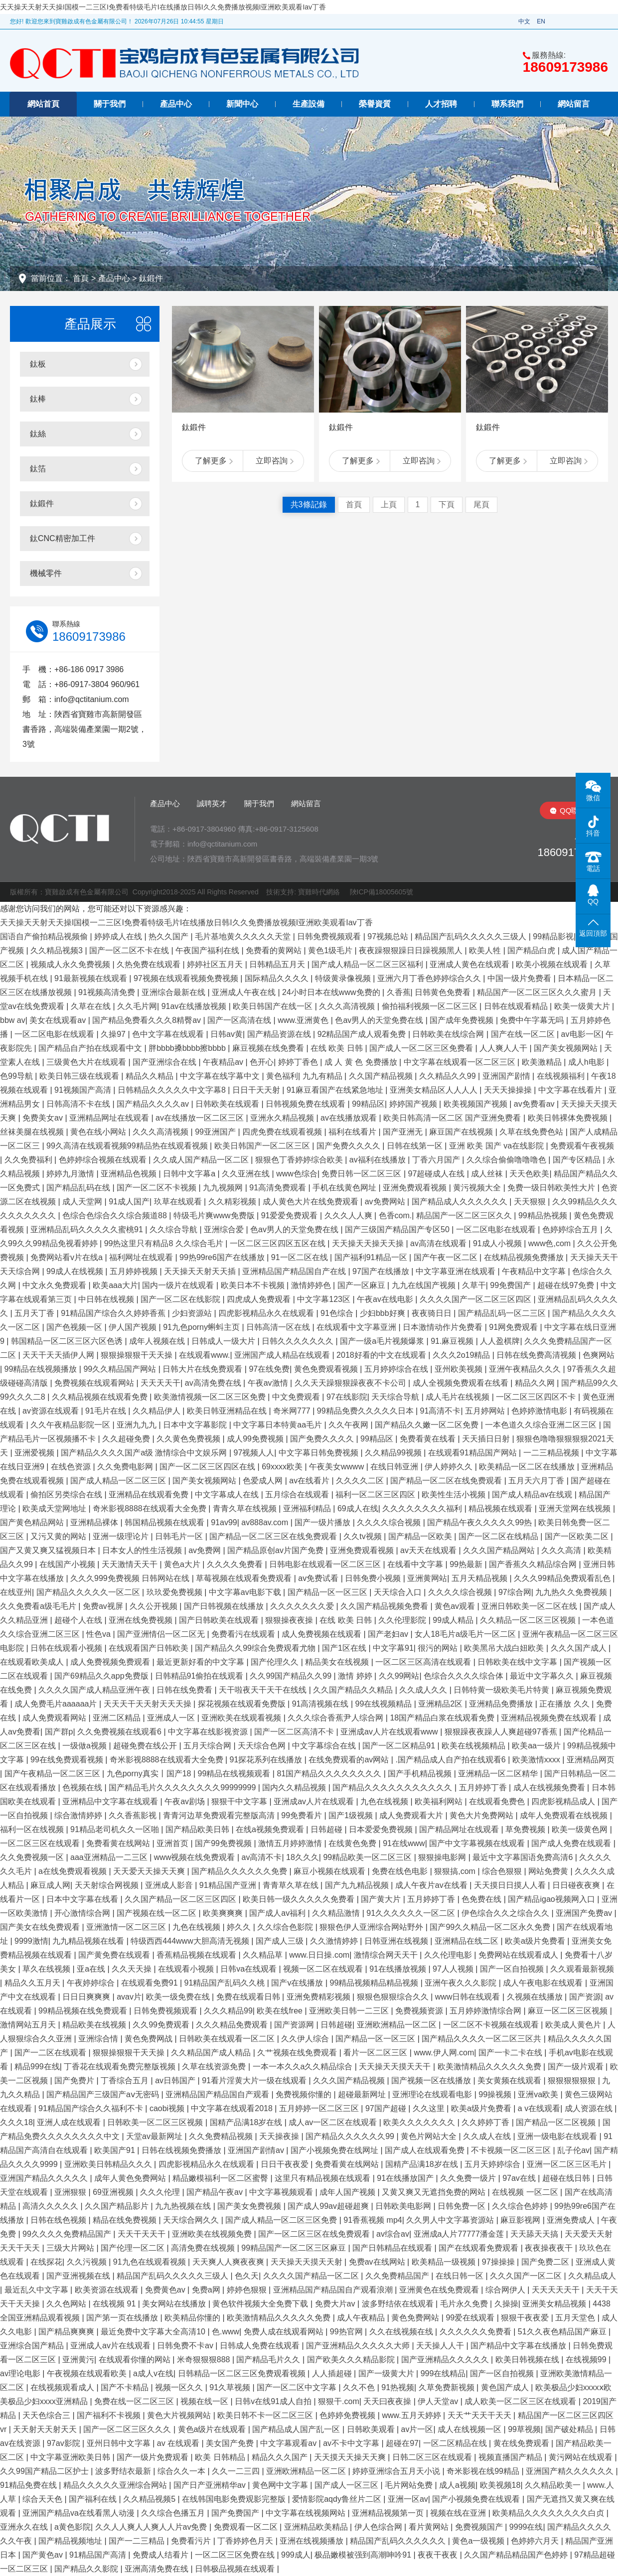  I want to click on 久久伦理电影, so click(449, 1955).